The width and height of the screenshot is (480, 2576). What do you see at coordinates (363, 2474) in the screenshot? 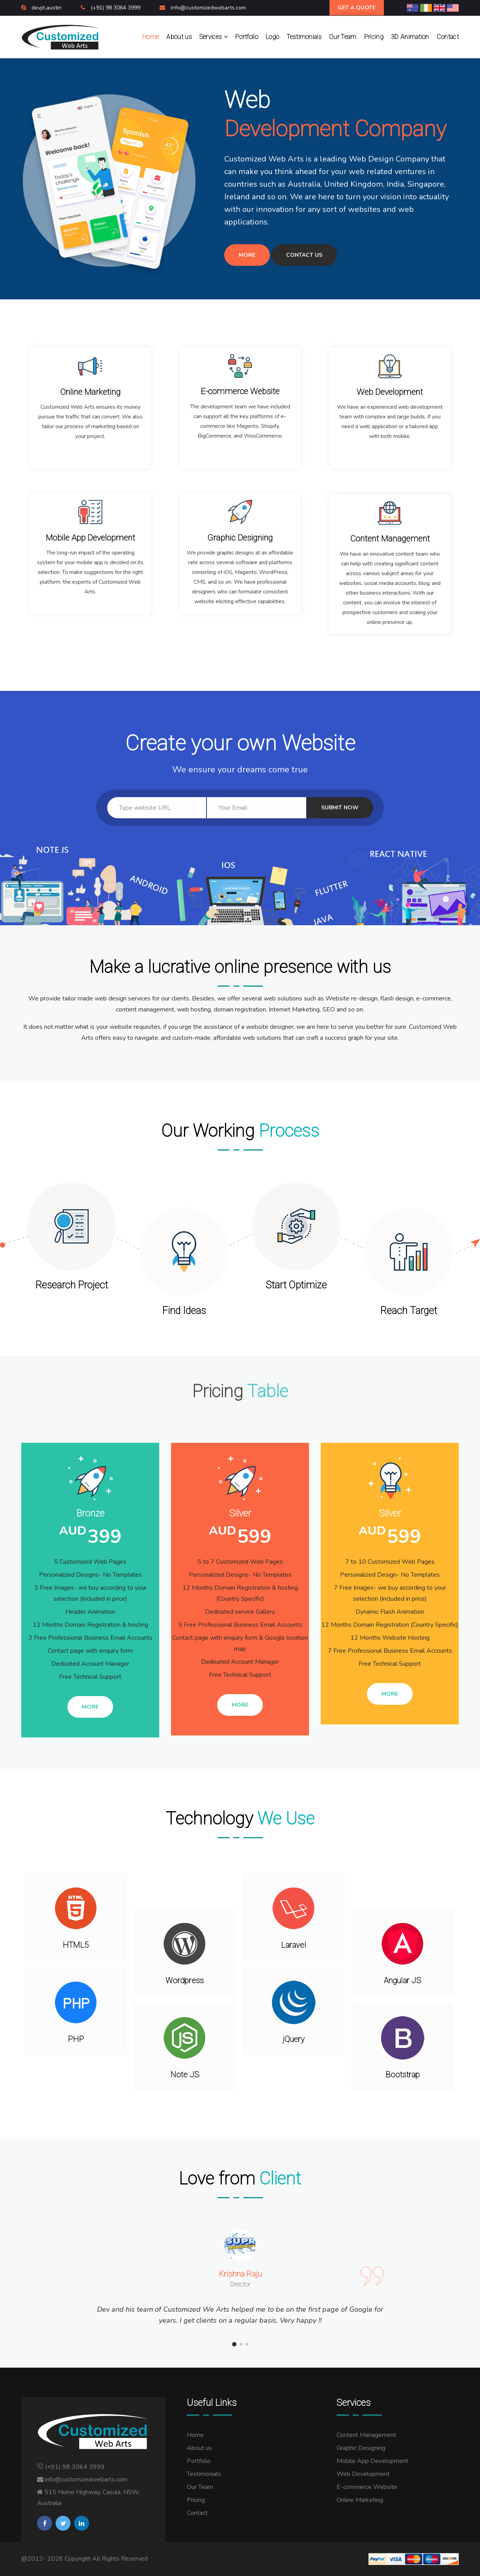
I see `Web Development` at bounding box center [363, 2474].